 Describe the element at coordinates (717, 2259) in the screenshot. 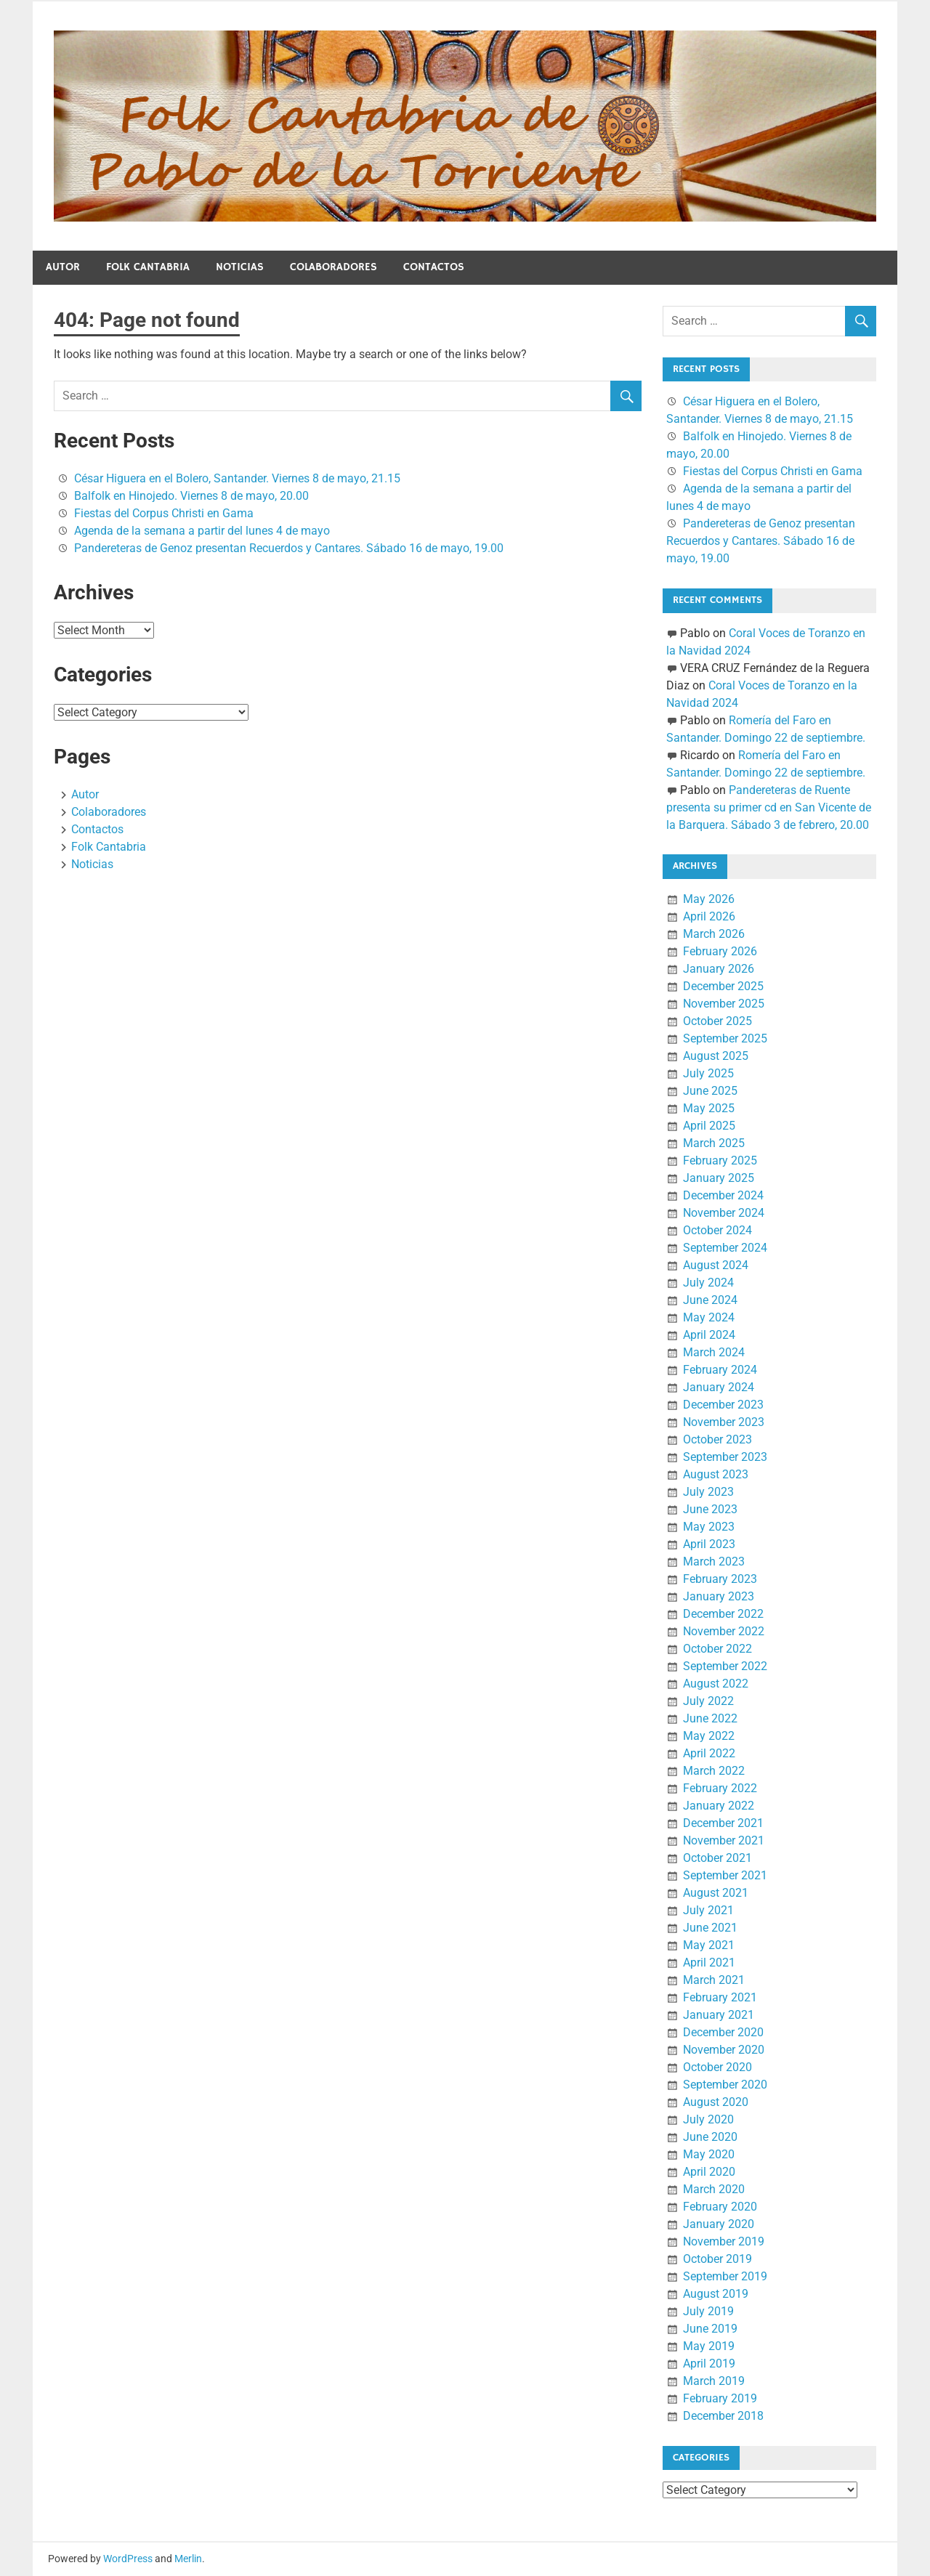

I see `October 2019` at that location.